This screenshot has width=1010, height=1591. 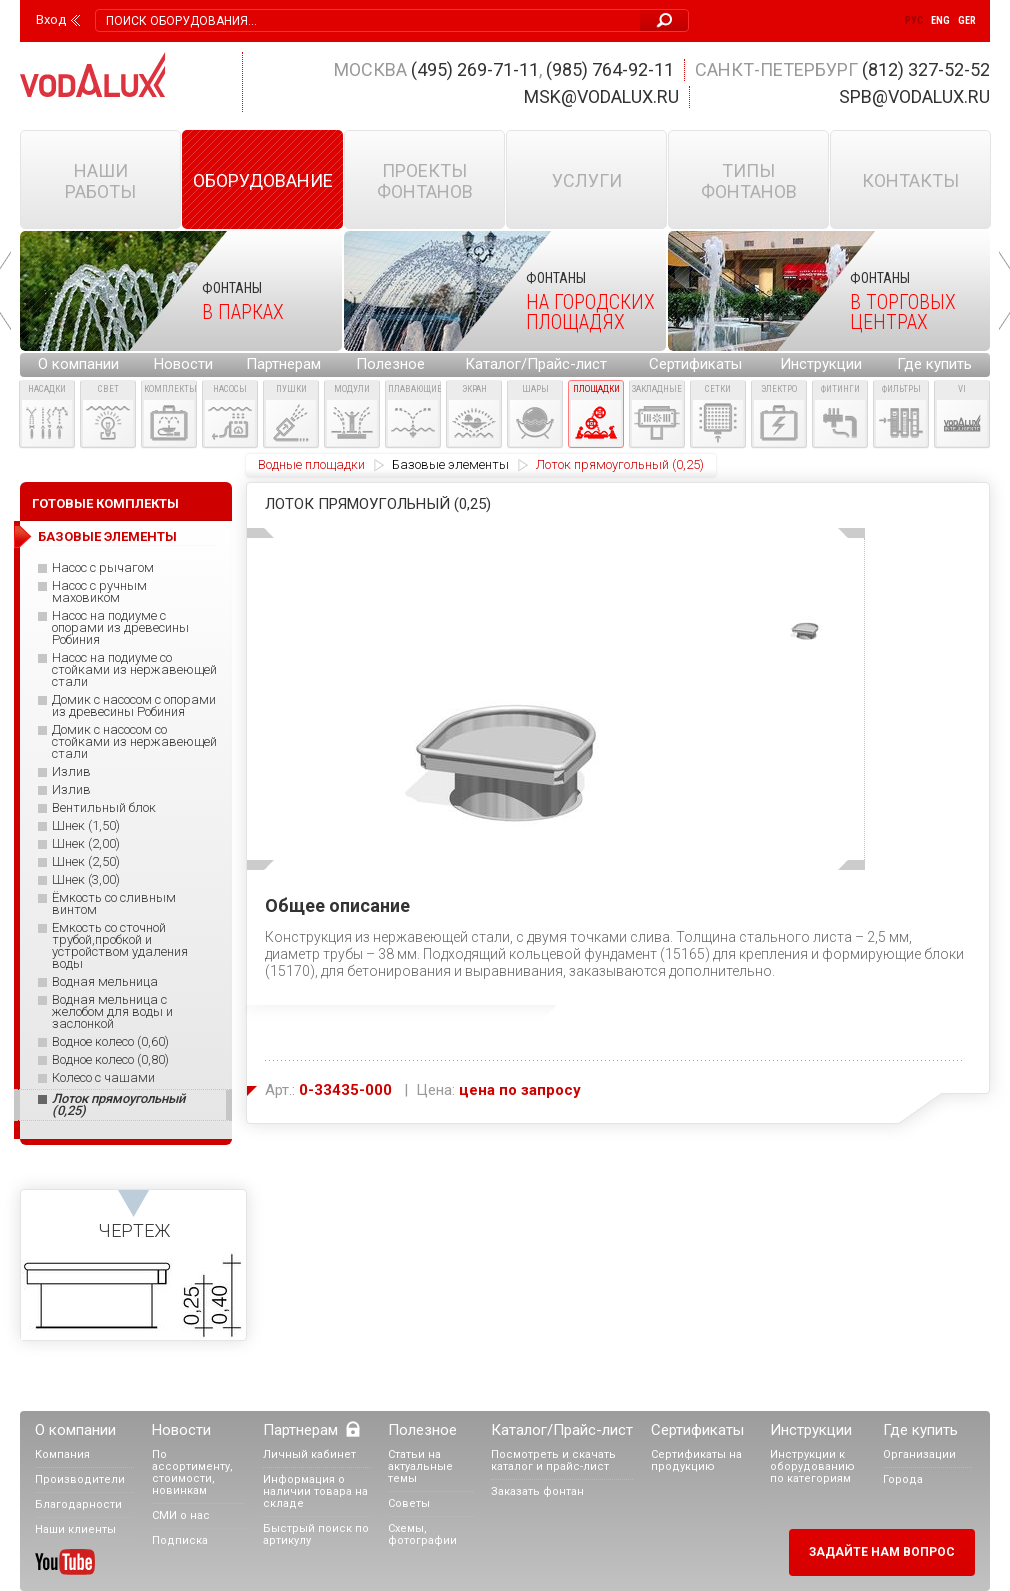 What do you see at coordinates (749, 181) in the screenshot?
I see `Типы фонтанов` at bounding box center [749, 181].